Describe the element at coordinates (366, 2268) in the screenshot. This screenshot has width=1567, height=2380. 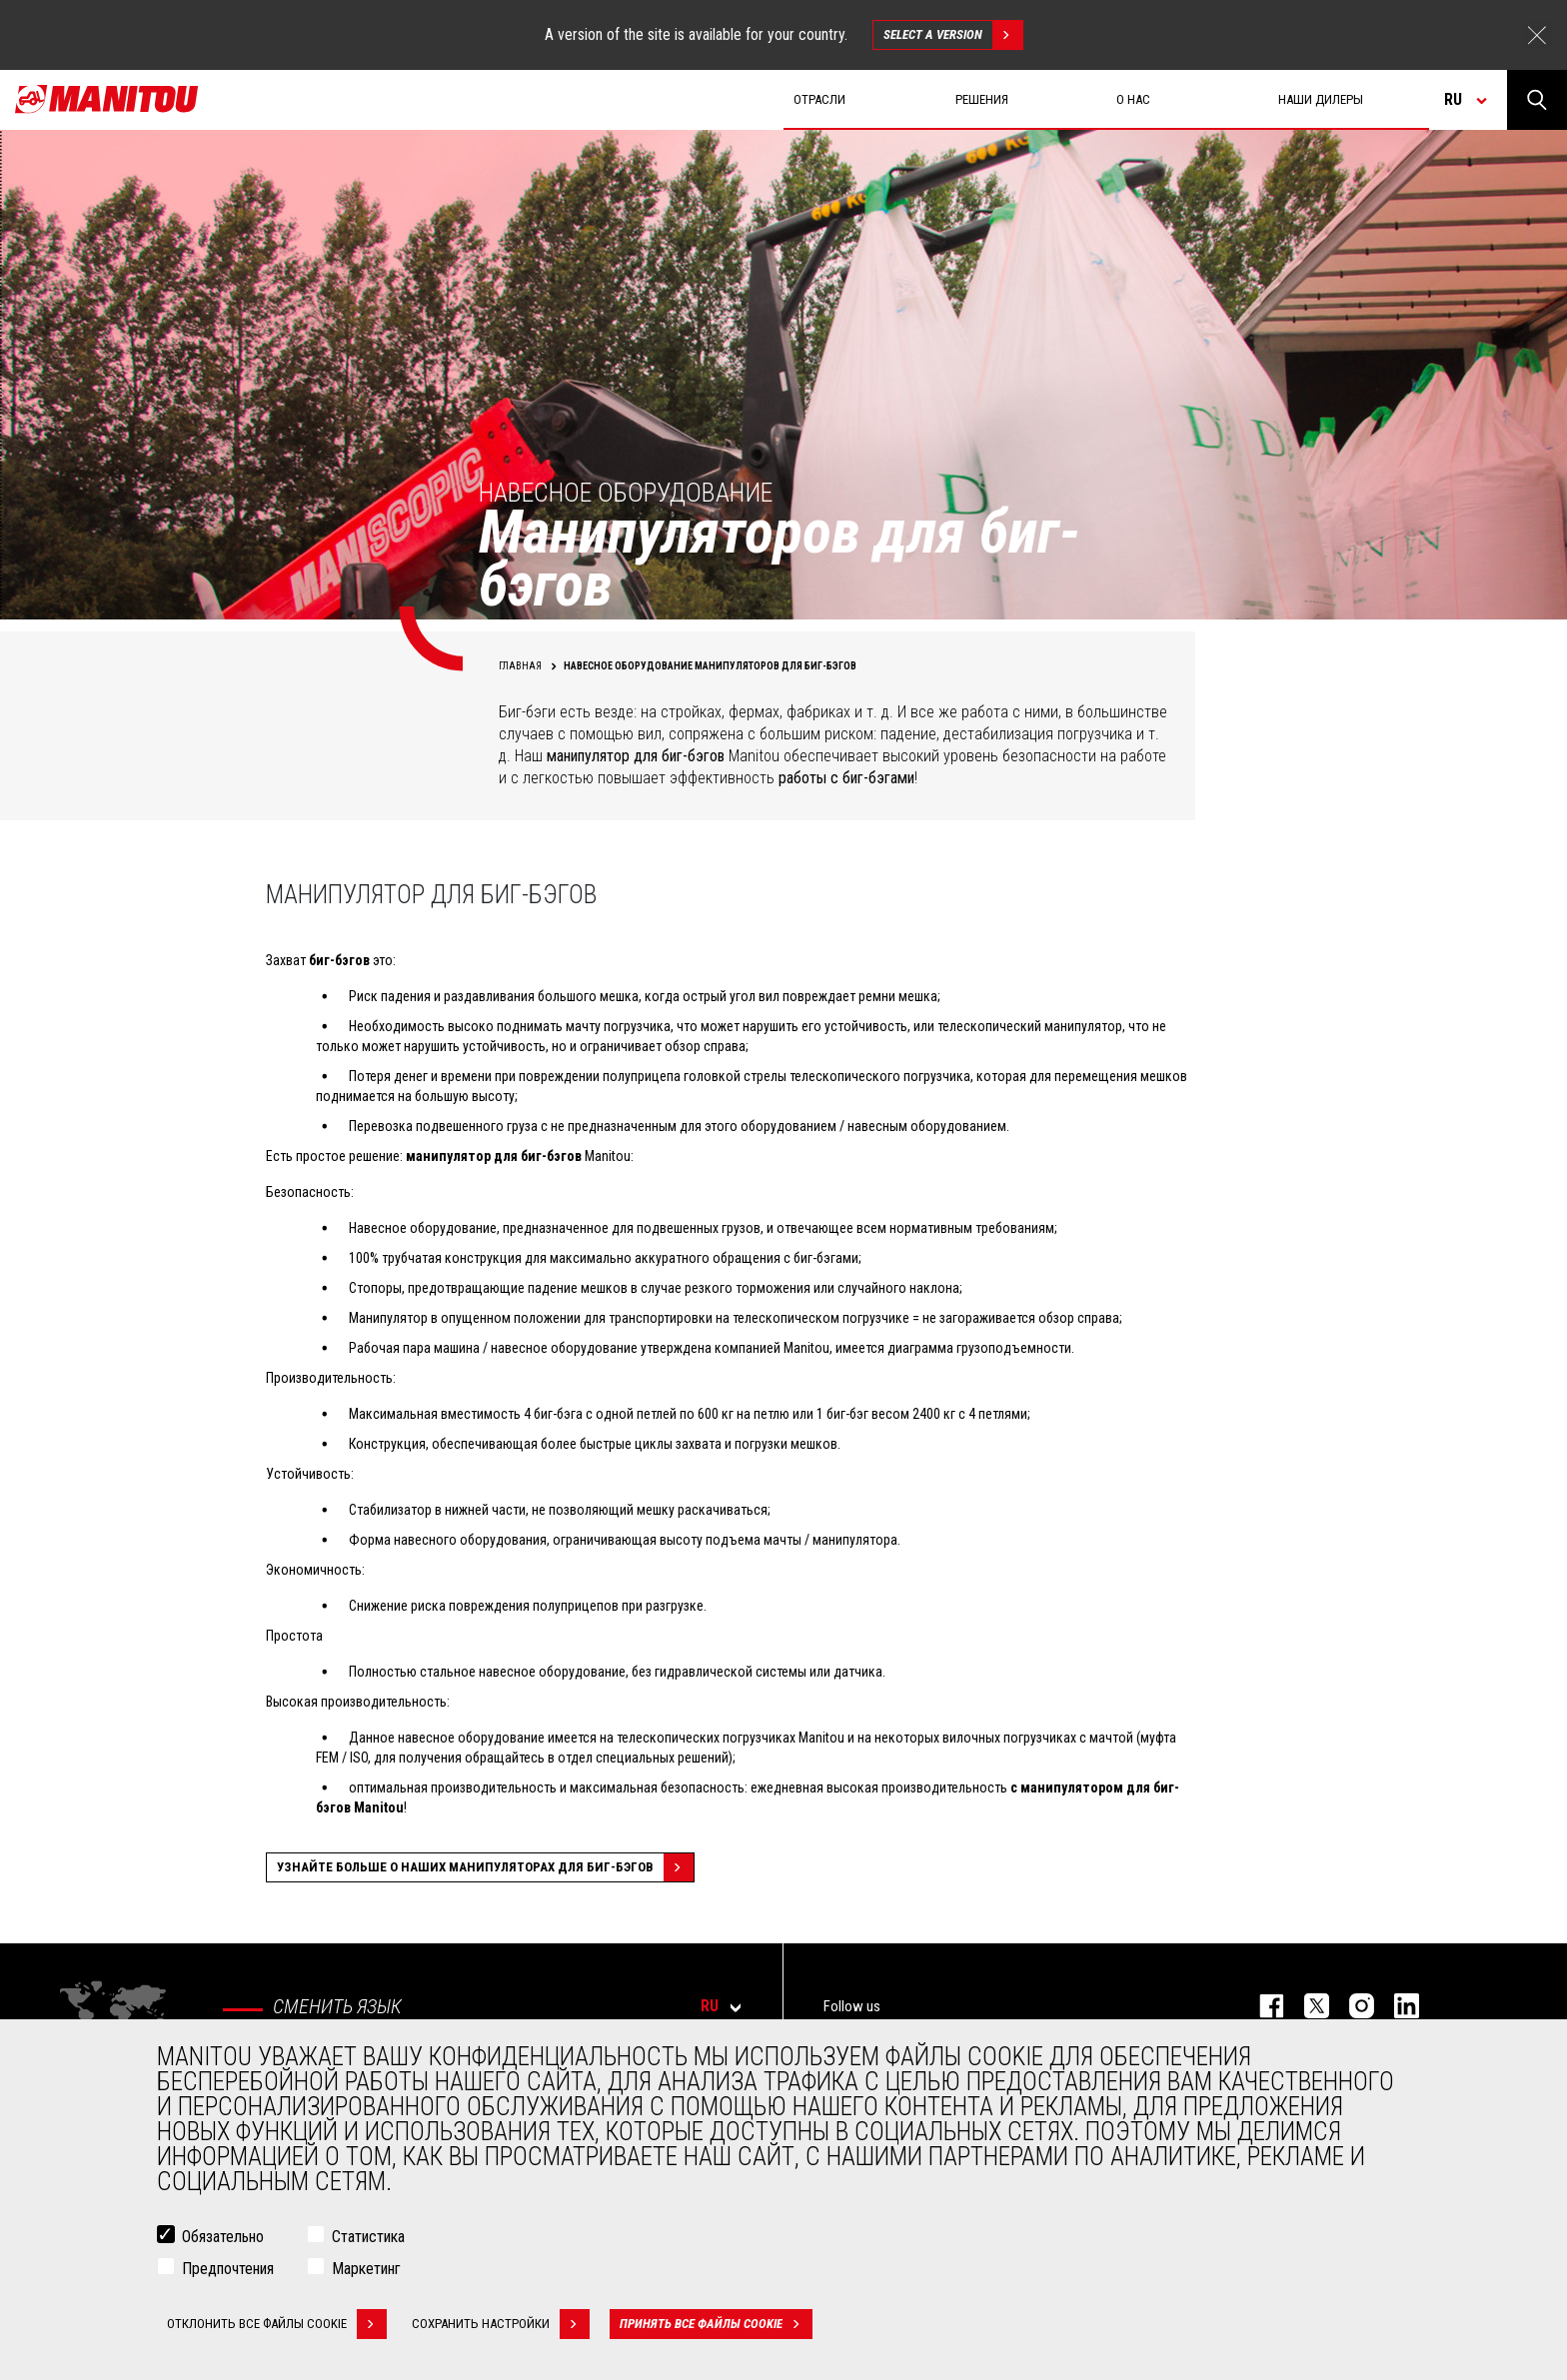
I see `Маркетинг` at that location.